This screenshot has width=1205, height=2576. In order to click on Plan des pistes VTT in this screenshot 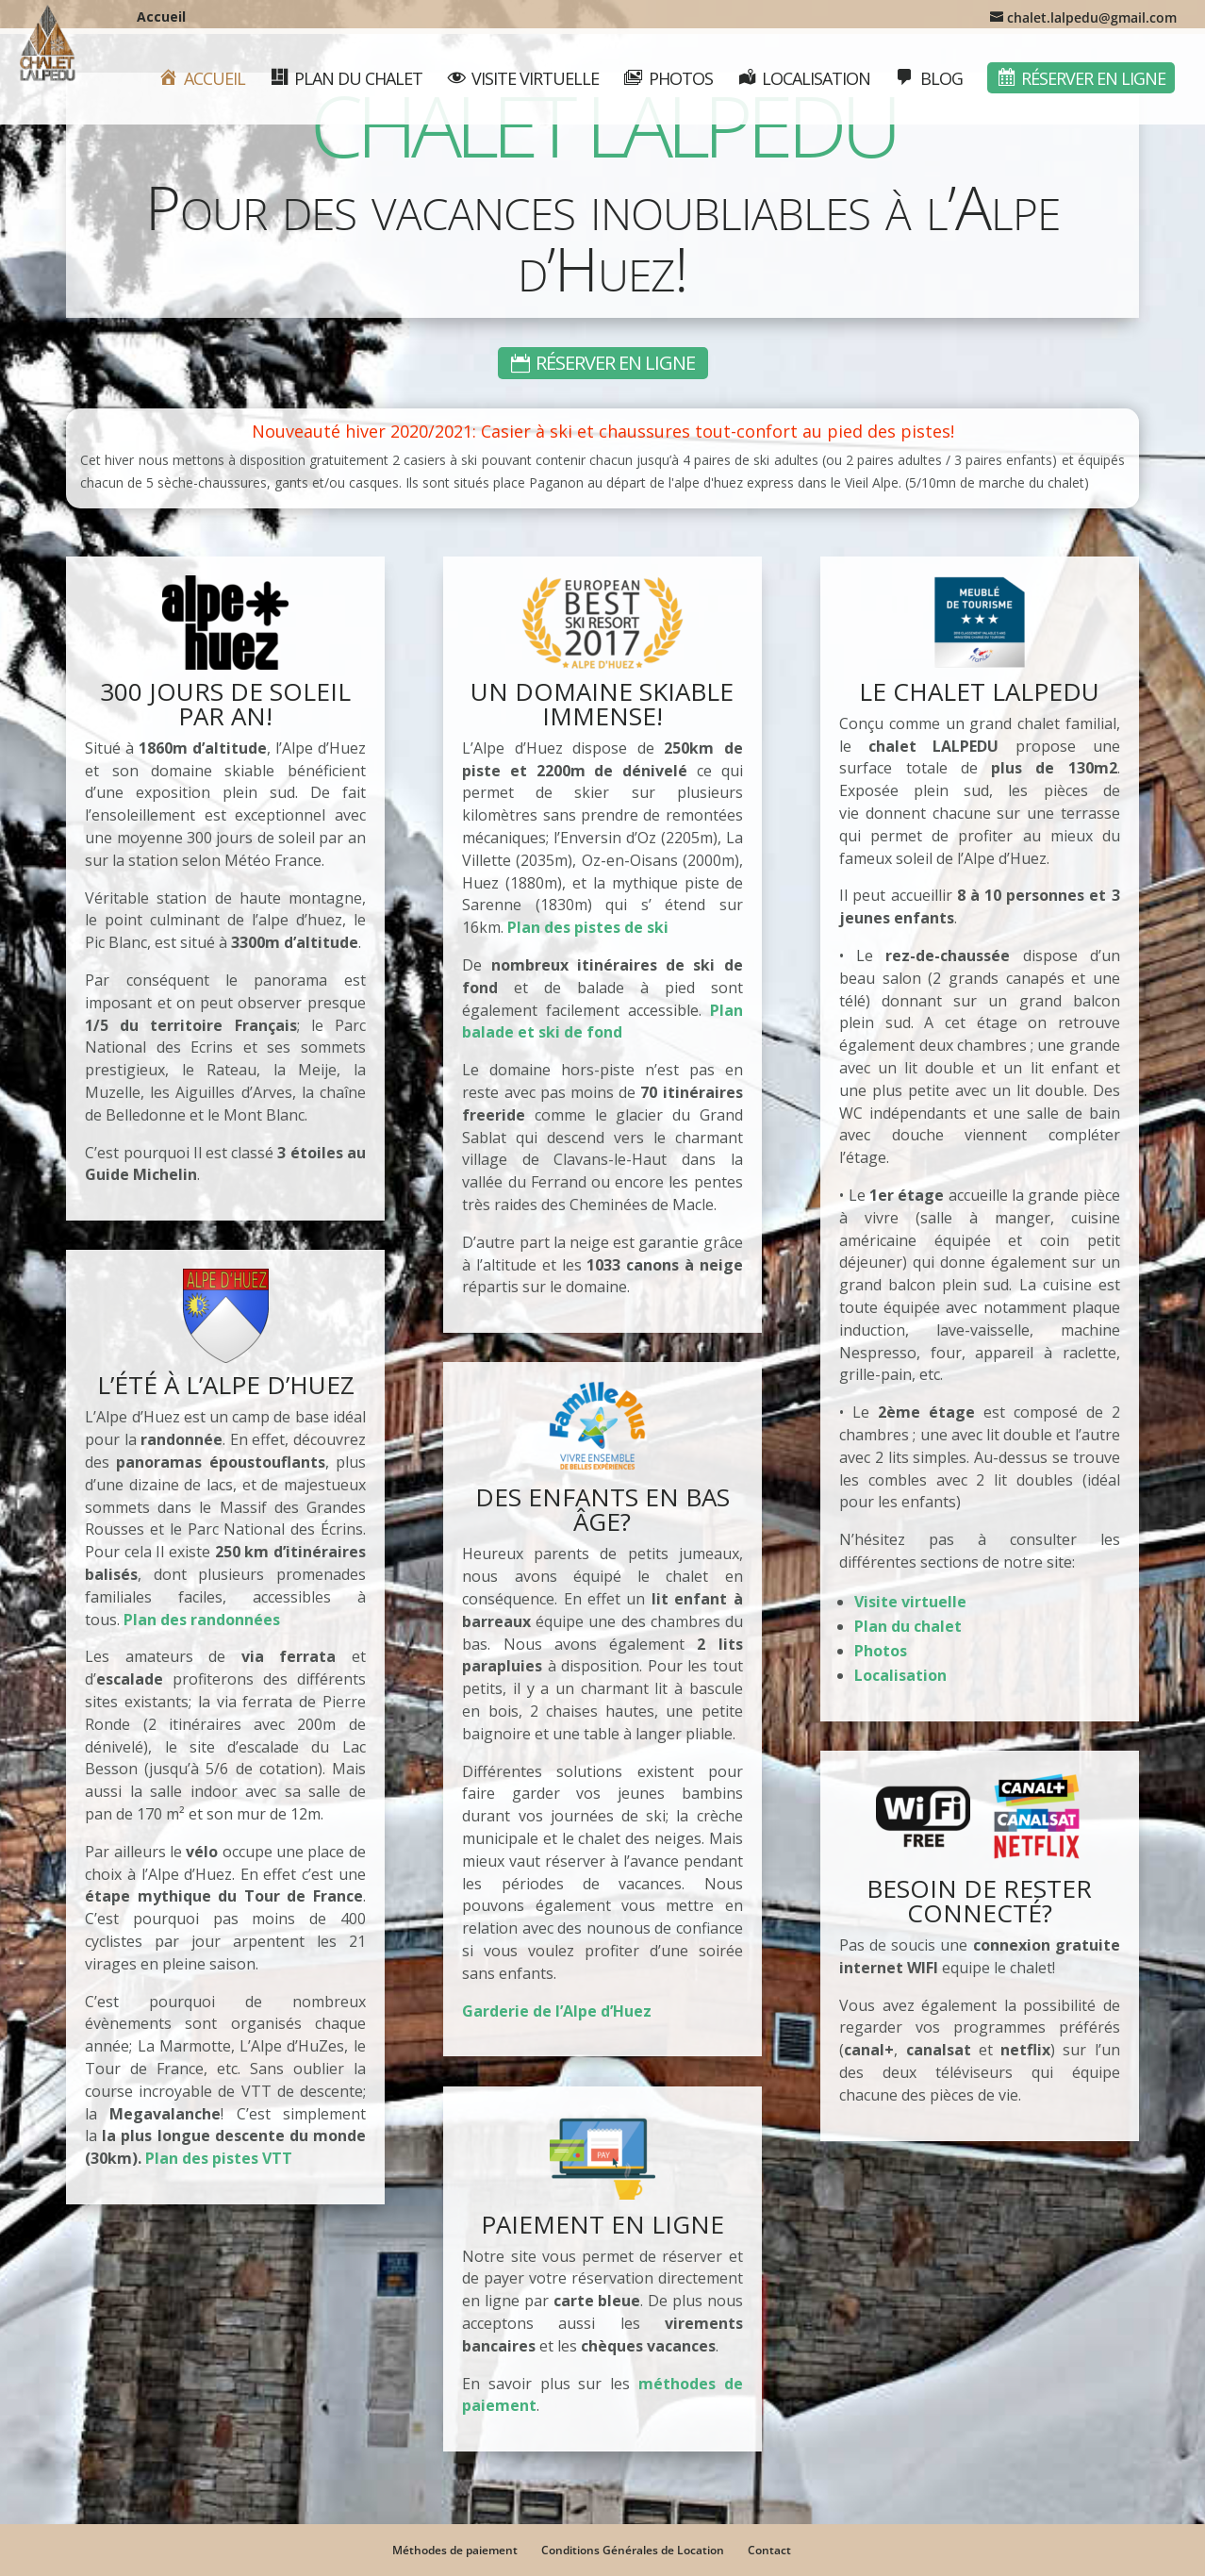, I will do `click(218, 2158)`.